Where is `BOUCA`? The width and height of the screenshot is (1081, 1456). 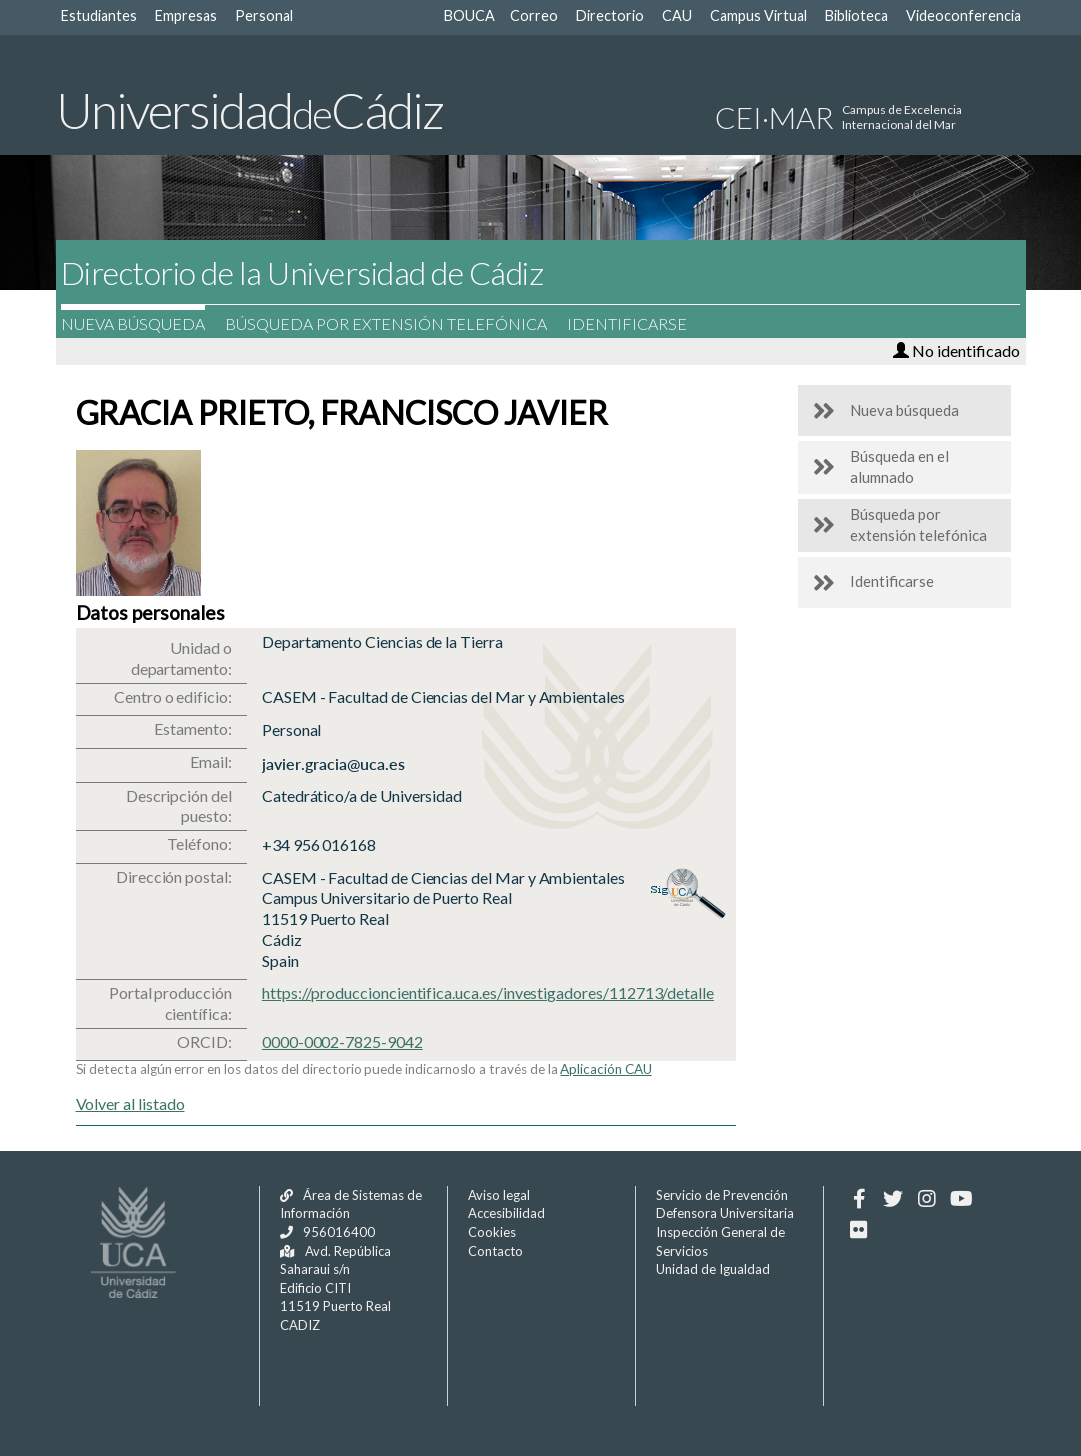
BOUCA is located at coordinates (469, 15).